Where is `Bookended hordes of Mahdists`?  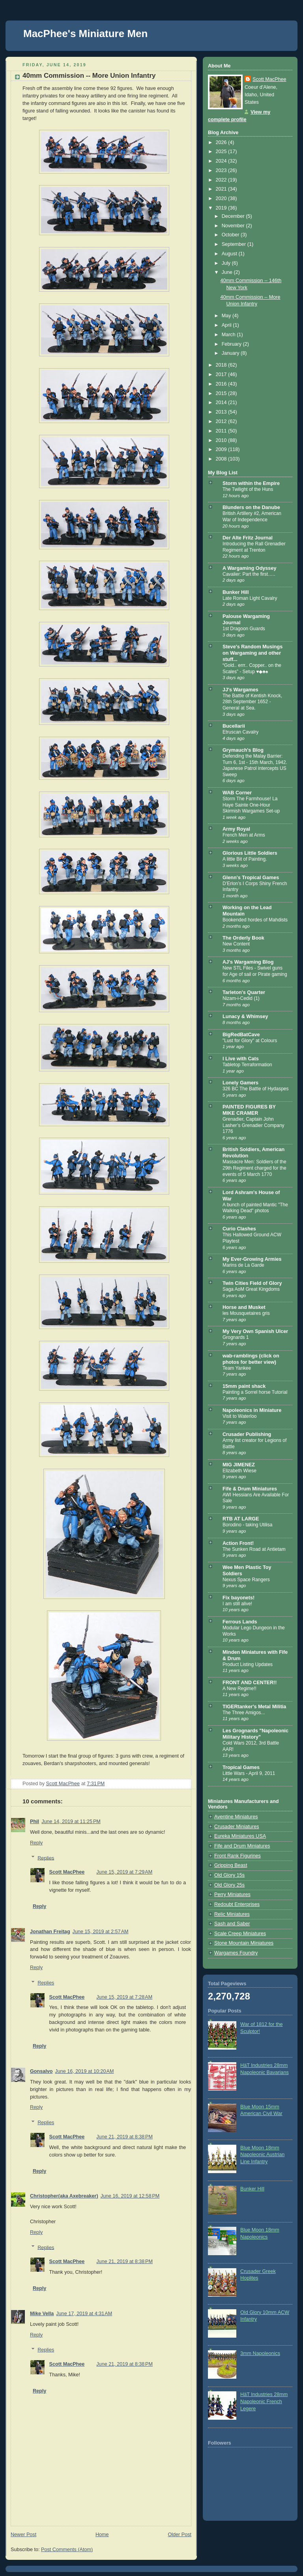 Bookended hordes of Mahdists is located at coordinates (255, 920).